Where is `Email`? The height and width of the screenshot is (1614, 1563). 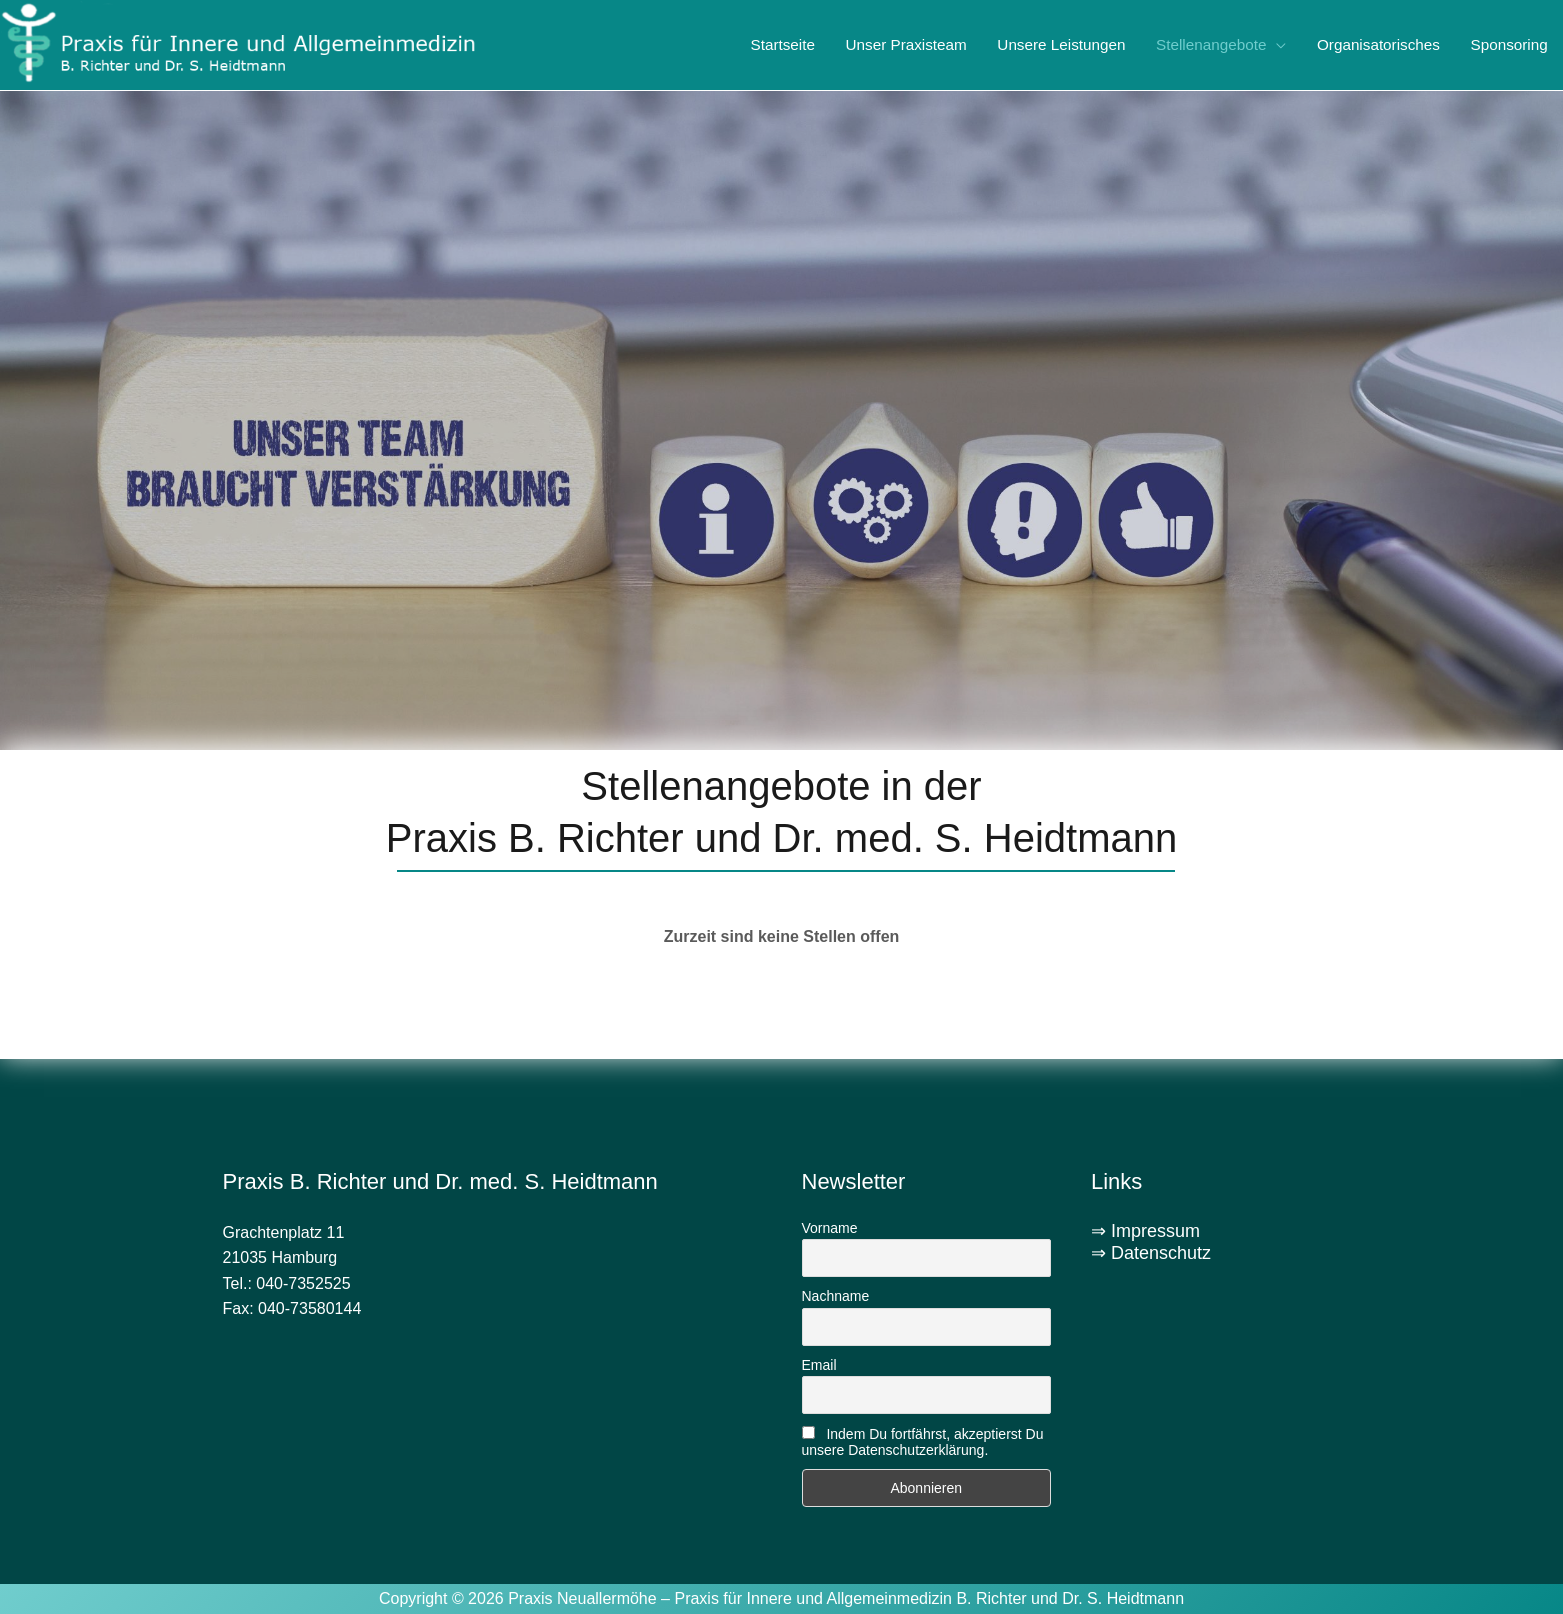 Email is located at coordinates (819, 1365).